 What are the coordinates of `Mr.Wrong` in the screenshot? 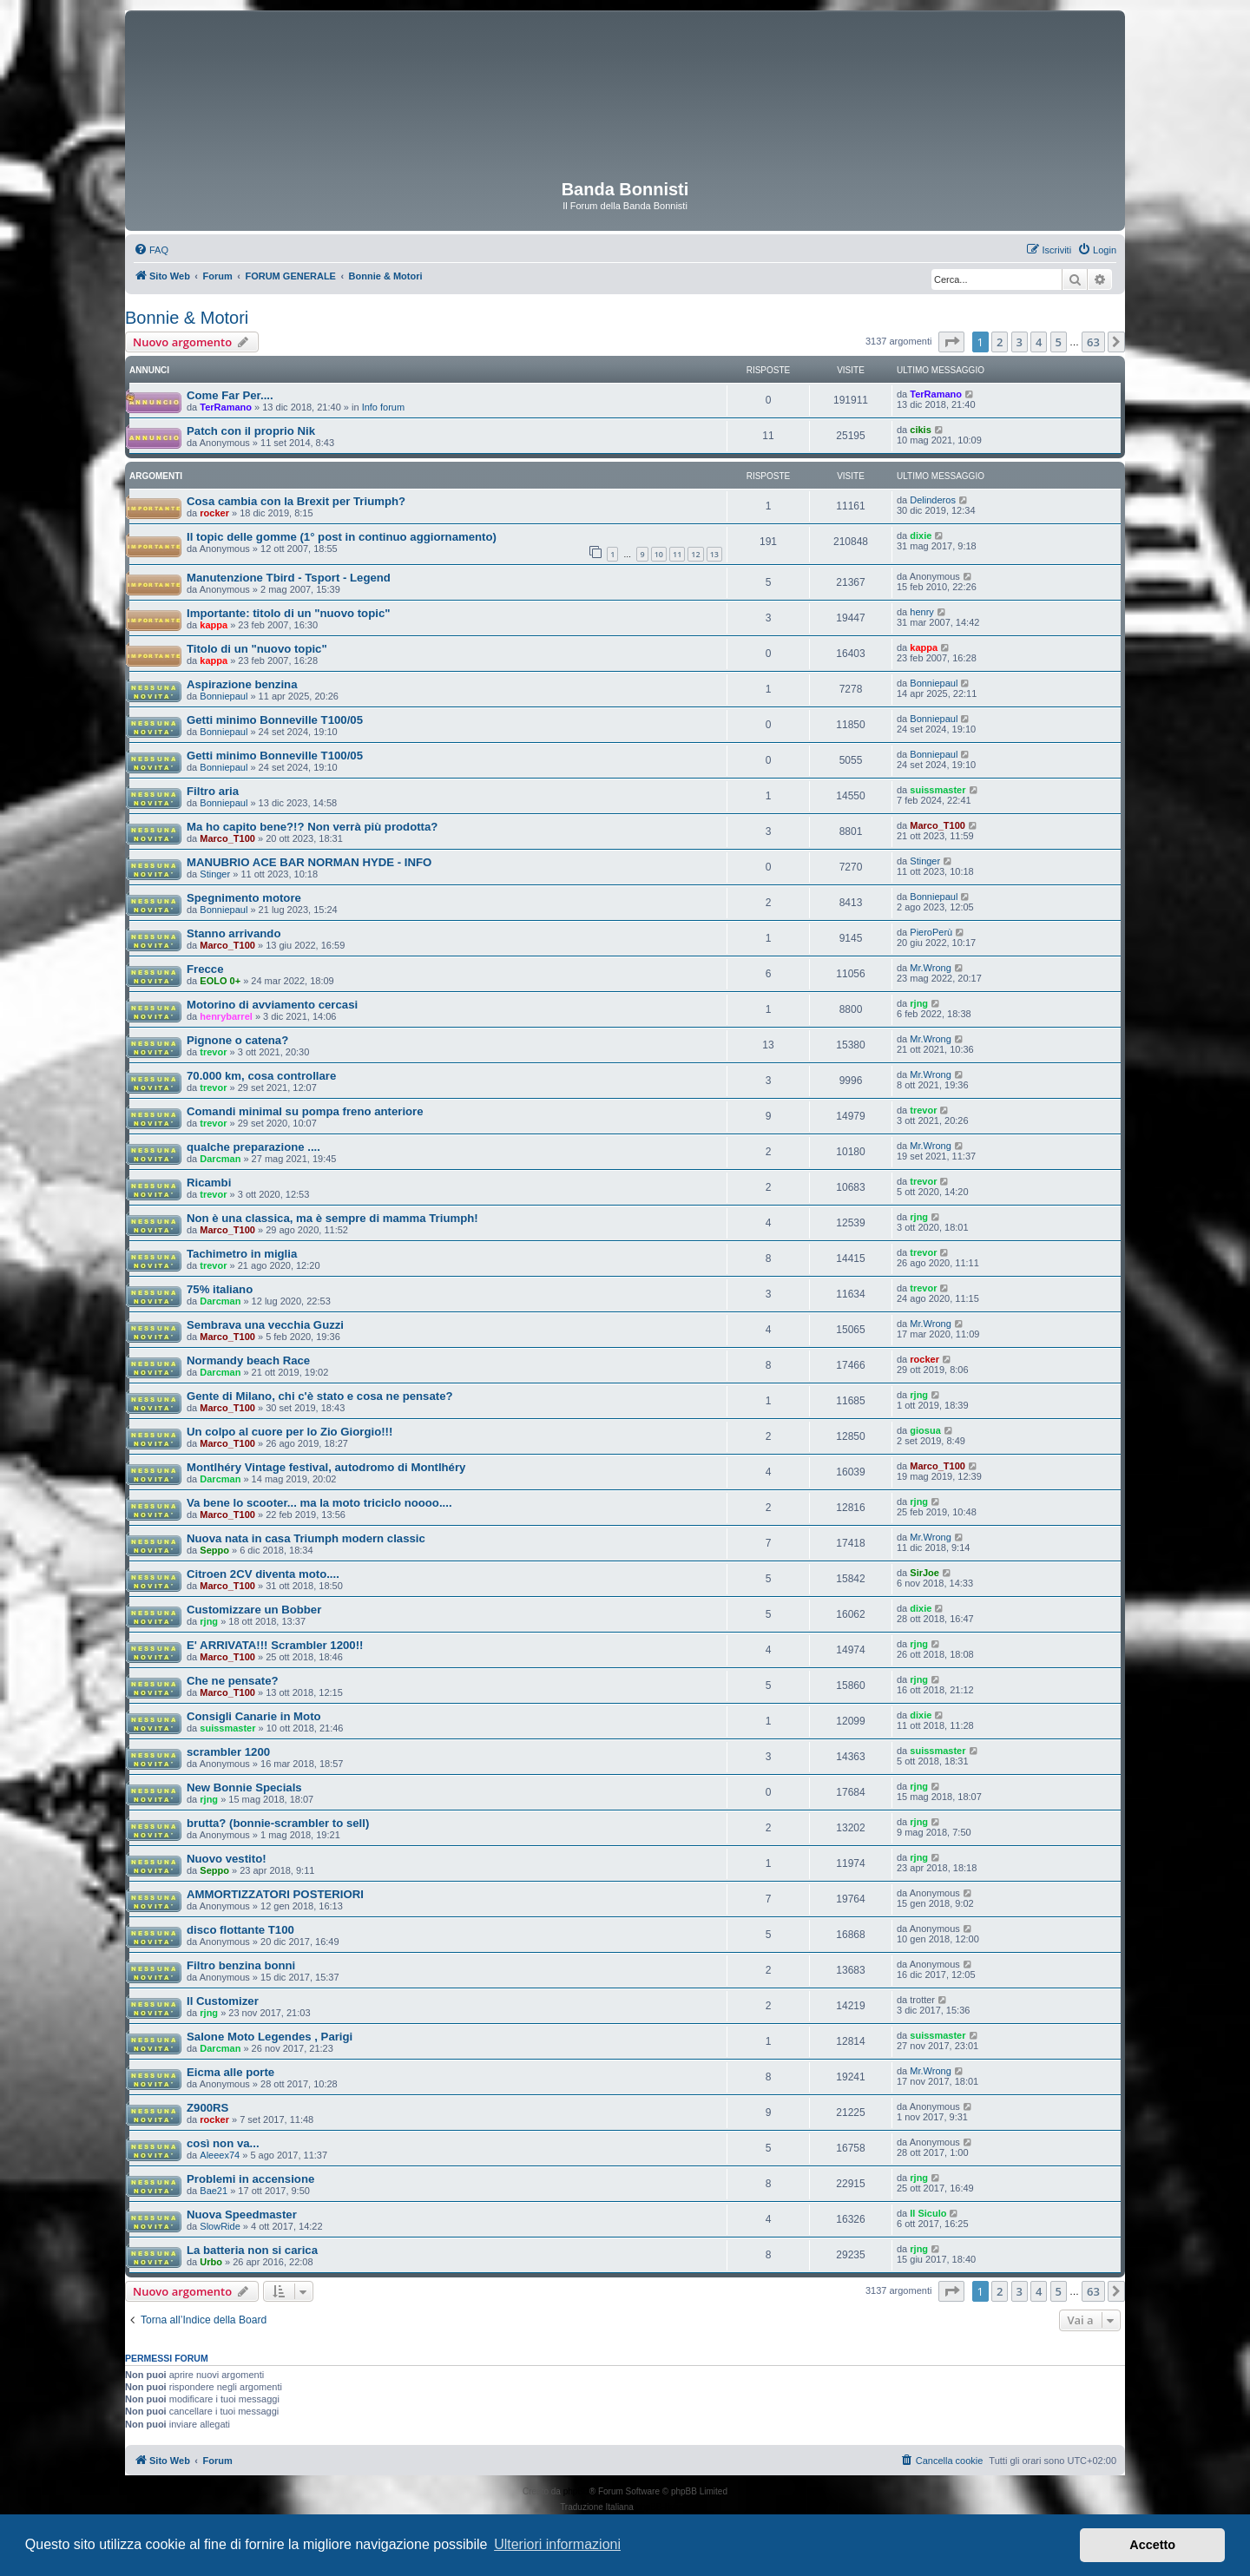 It's located at (930, 968).